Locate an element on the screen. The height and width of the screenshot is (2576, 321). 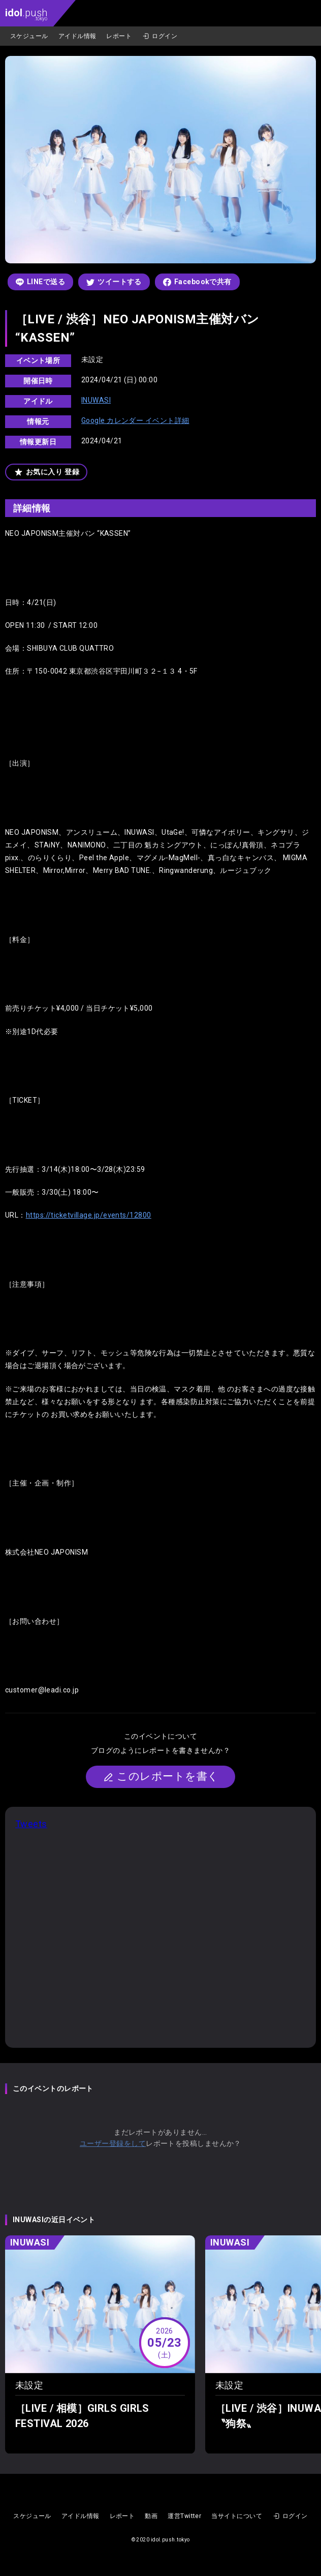
ユーザー登録をして is located at coordinates (113, 2143).